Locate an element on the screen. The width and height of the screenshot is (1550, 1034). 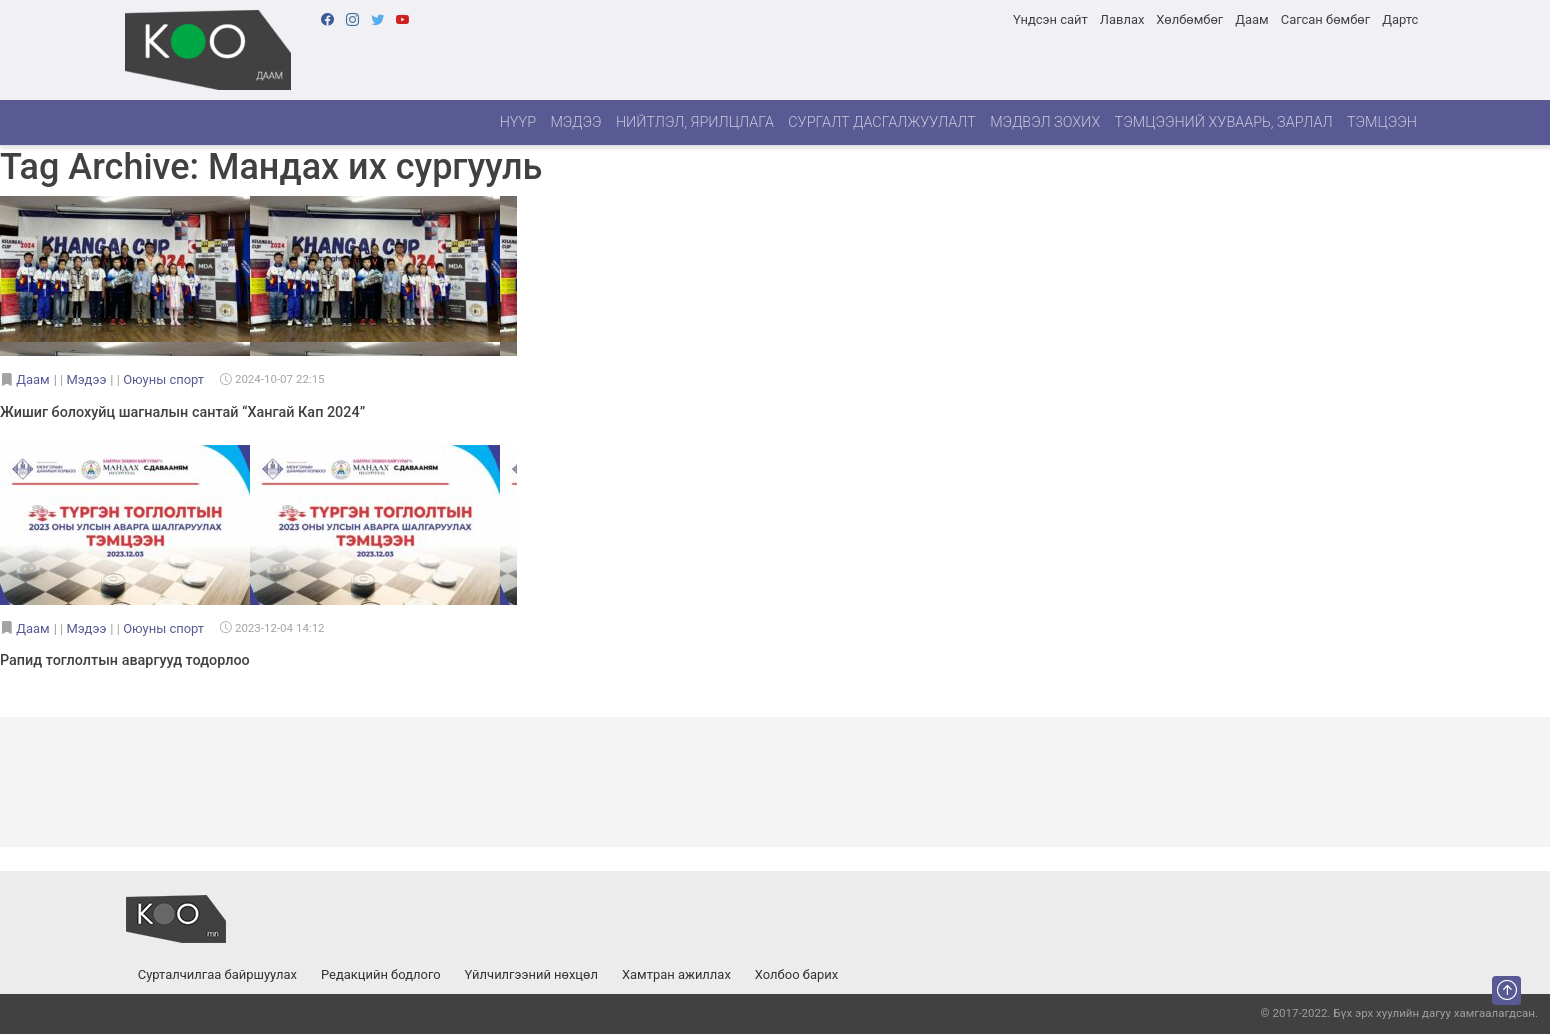
Оюуны спорт is located at coordinates (163, 379).